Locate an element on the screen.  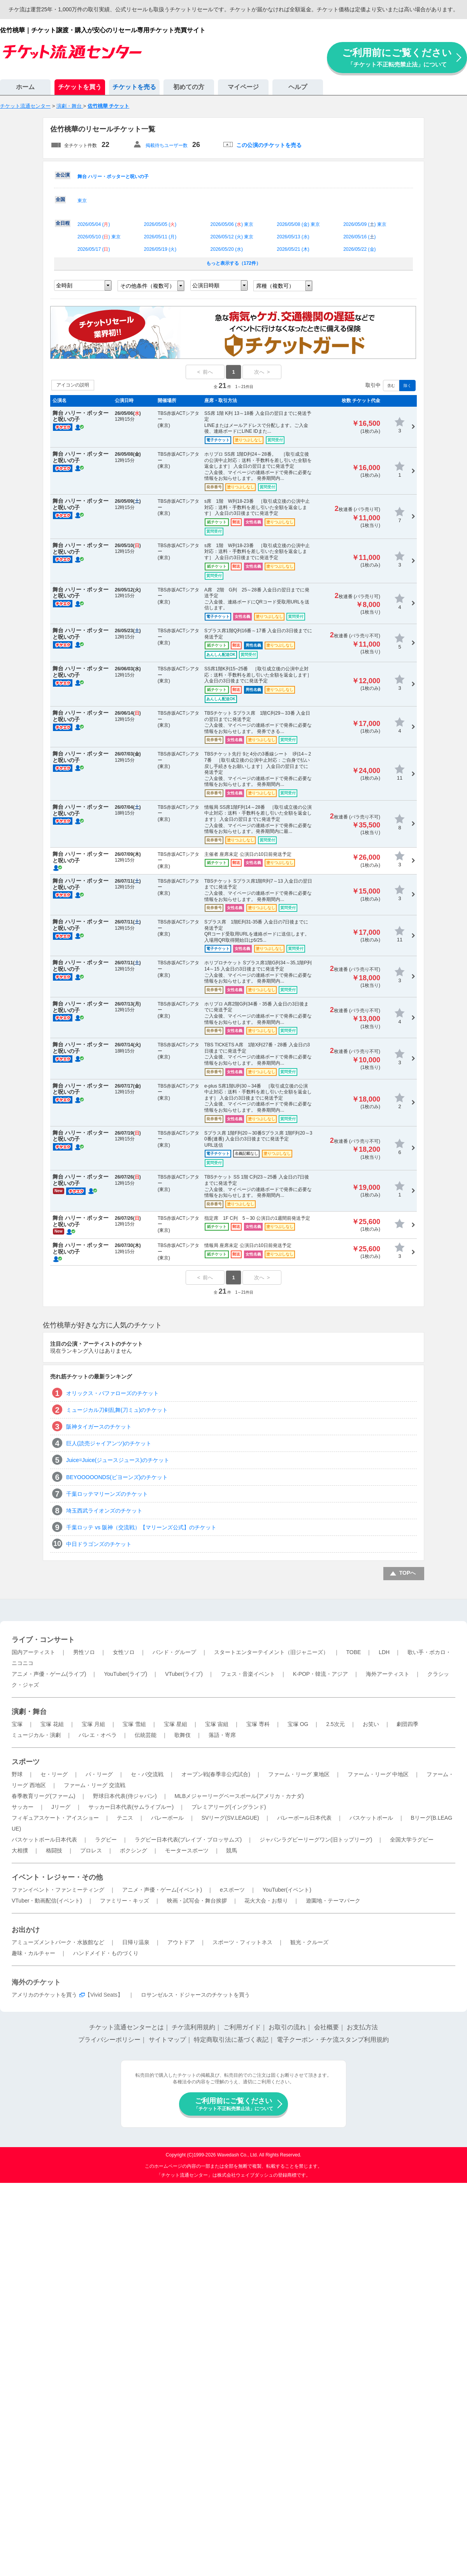
全日程 is located at coordinates (63, 223).